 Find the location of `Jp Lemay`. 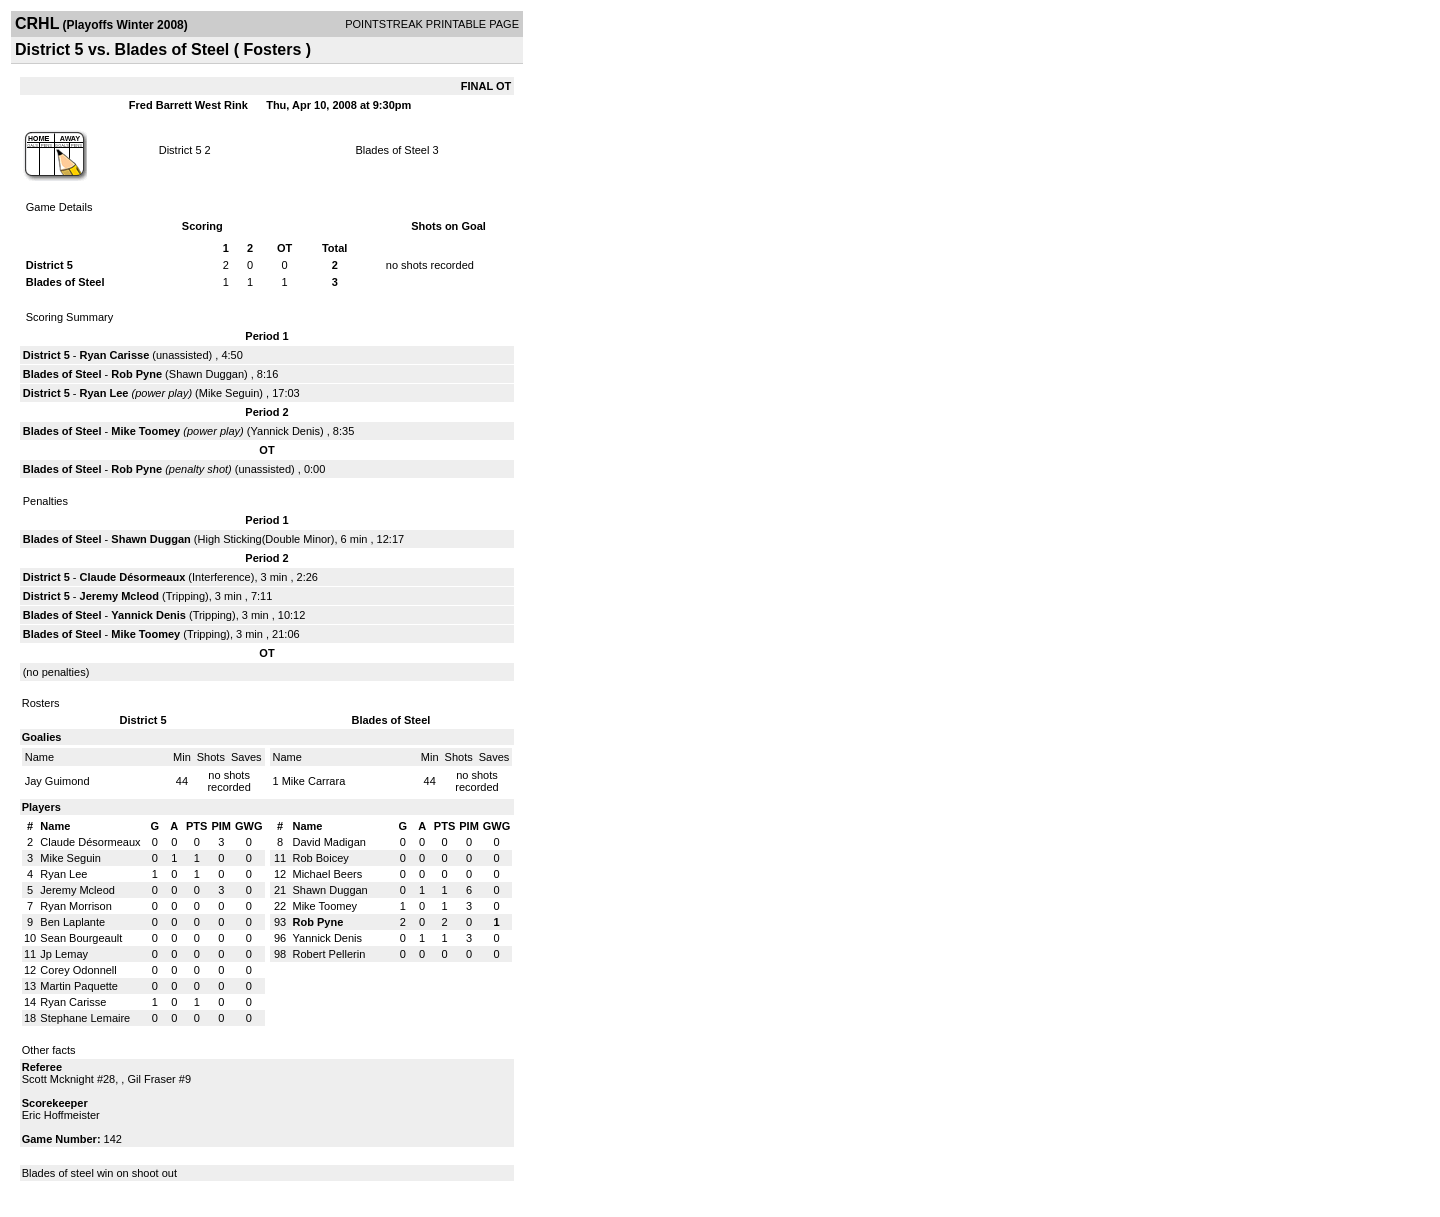

Jp Lemay is located at coordinates (64, 954).